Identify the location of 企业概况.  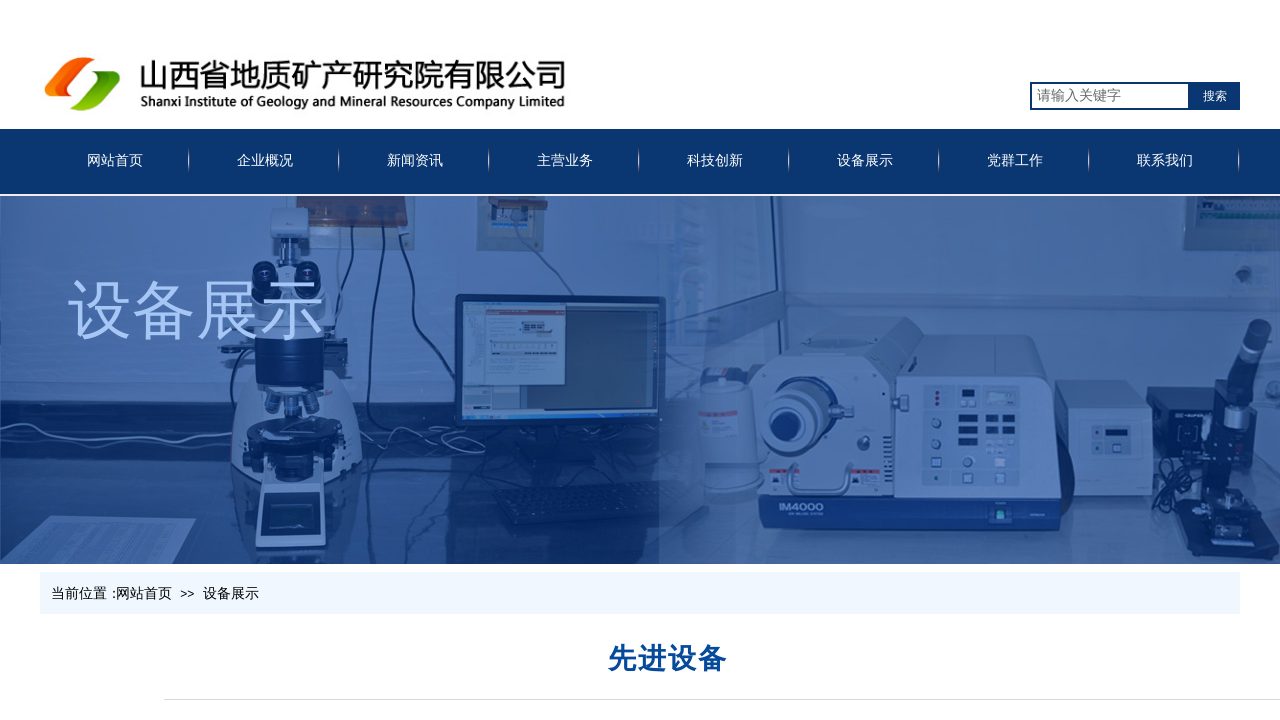
(265, 160).